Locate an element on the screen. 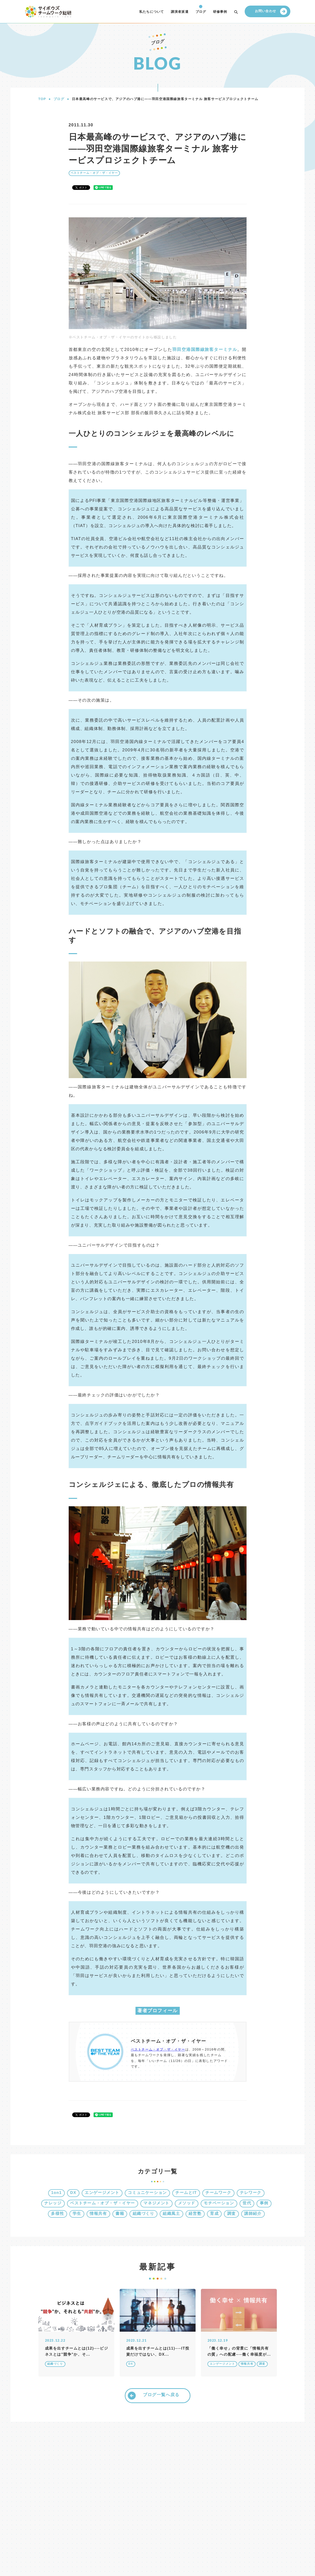 The width and height of the screenshot is (315, 2576). テレワーク is located at coordinates (255, 2193).